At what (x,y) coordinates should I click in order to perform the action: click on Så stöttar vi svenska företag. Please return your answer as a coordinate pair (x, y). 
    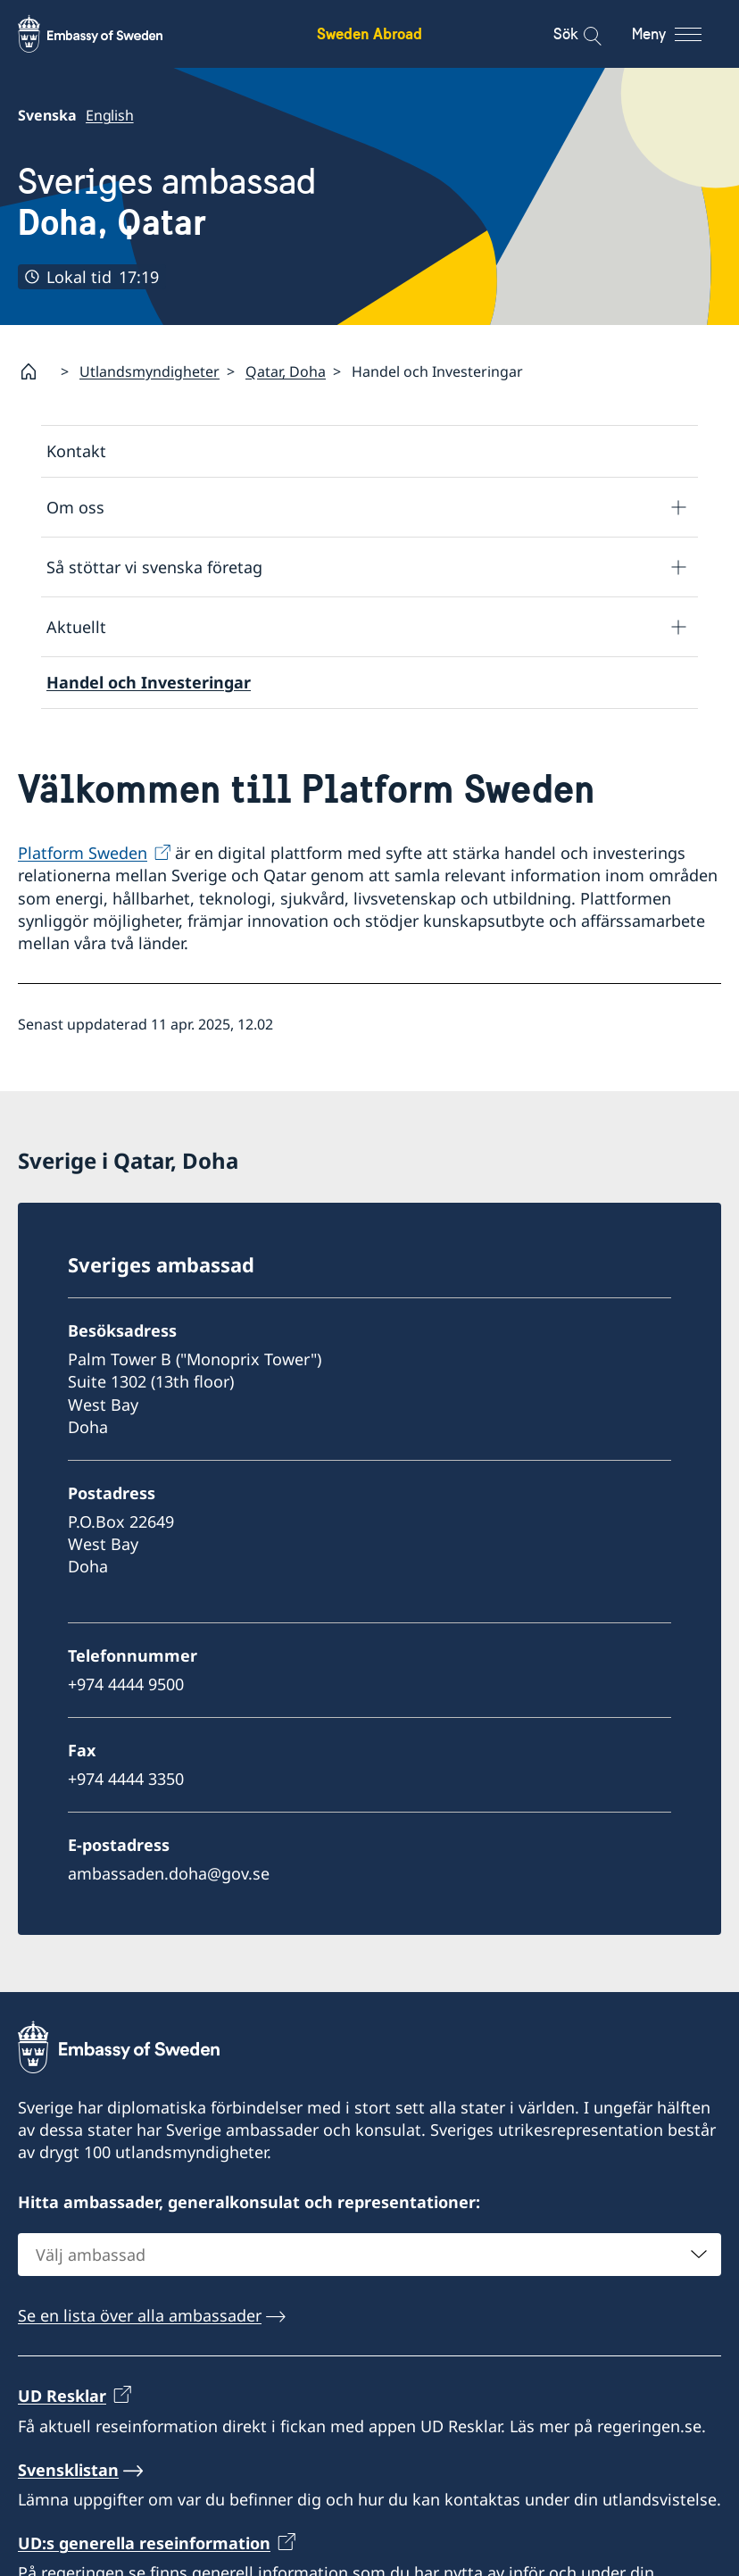
    Looking at the image, I should click on (154, 566).